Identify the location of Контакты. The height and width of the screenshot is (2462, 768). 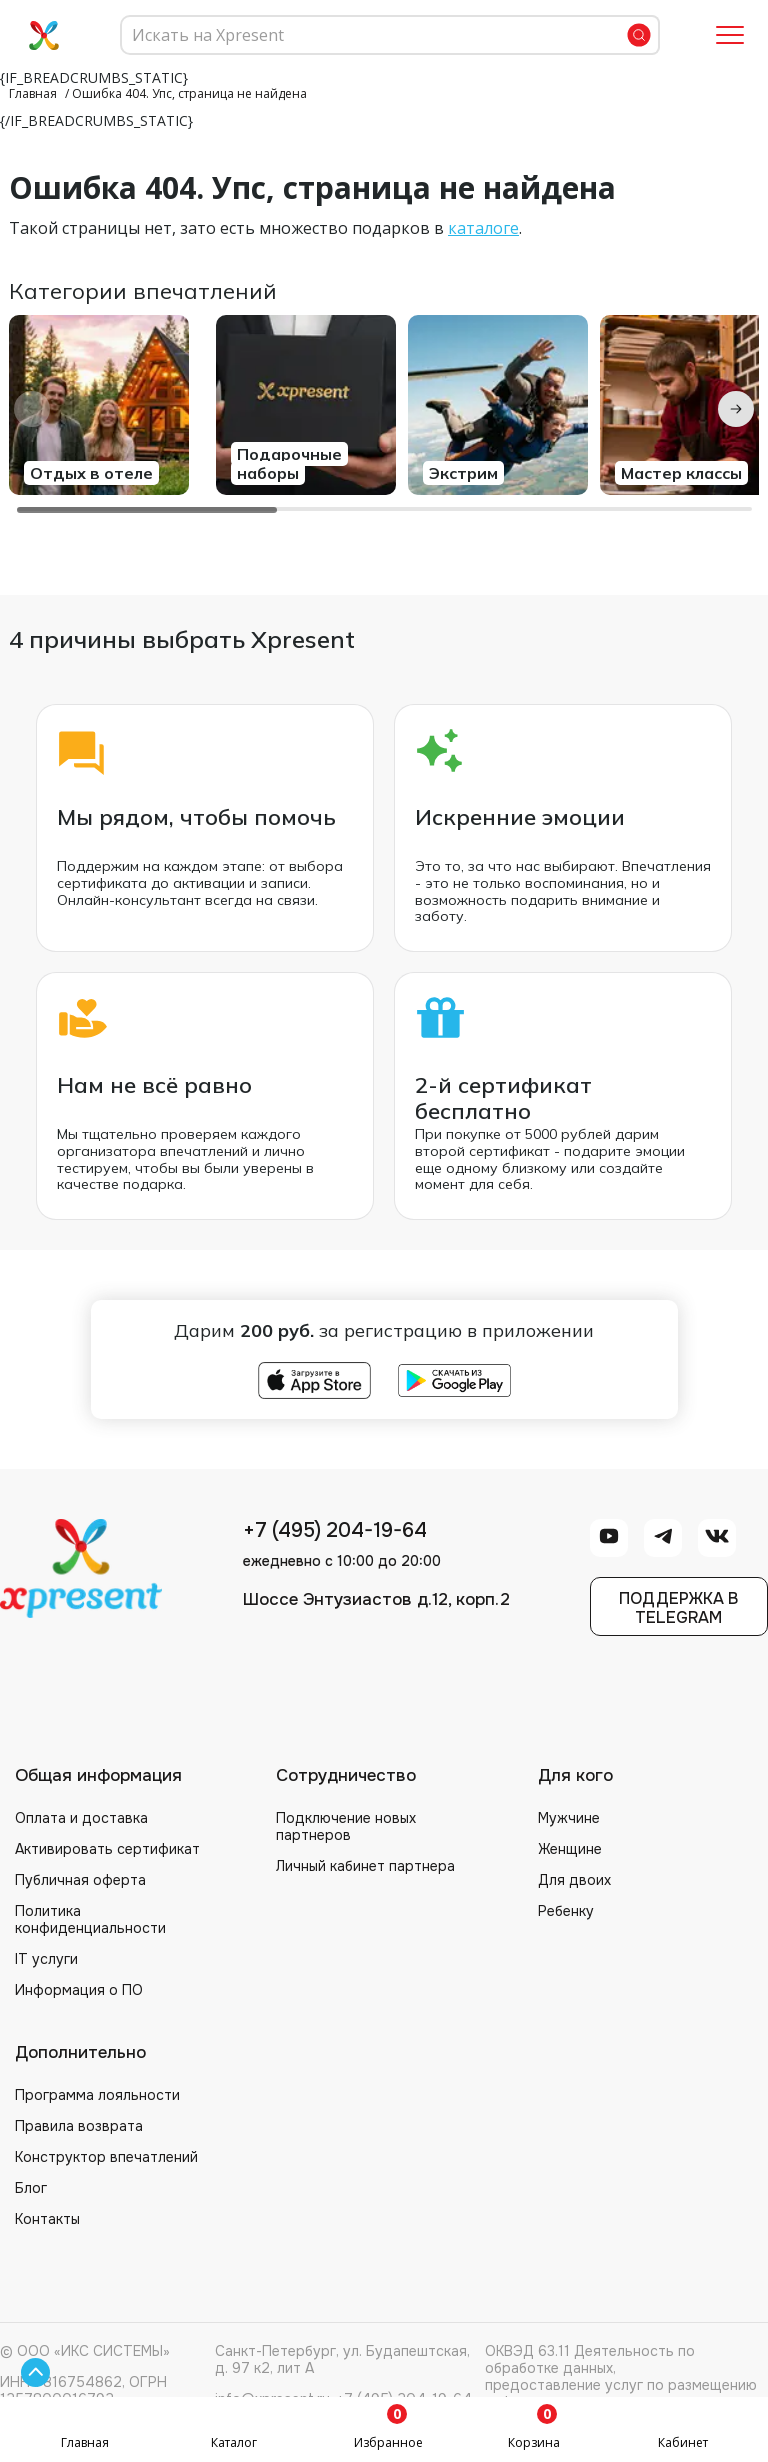
(47, 2219).